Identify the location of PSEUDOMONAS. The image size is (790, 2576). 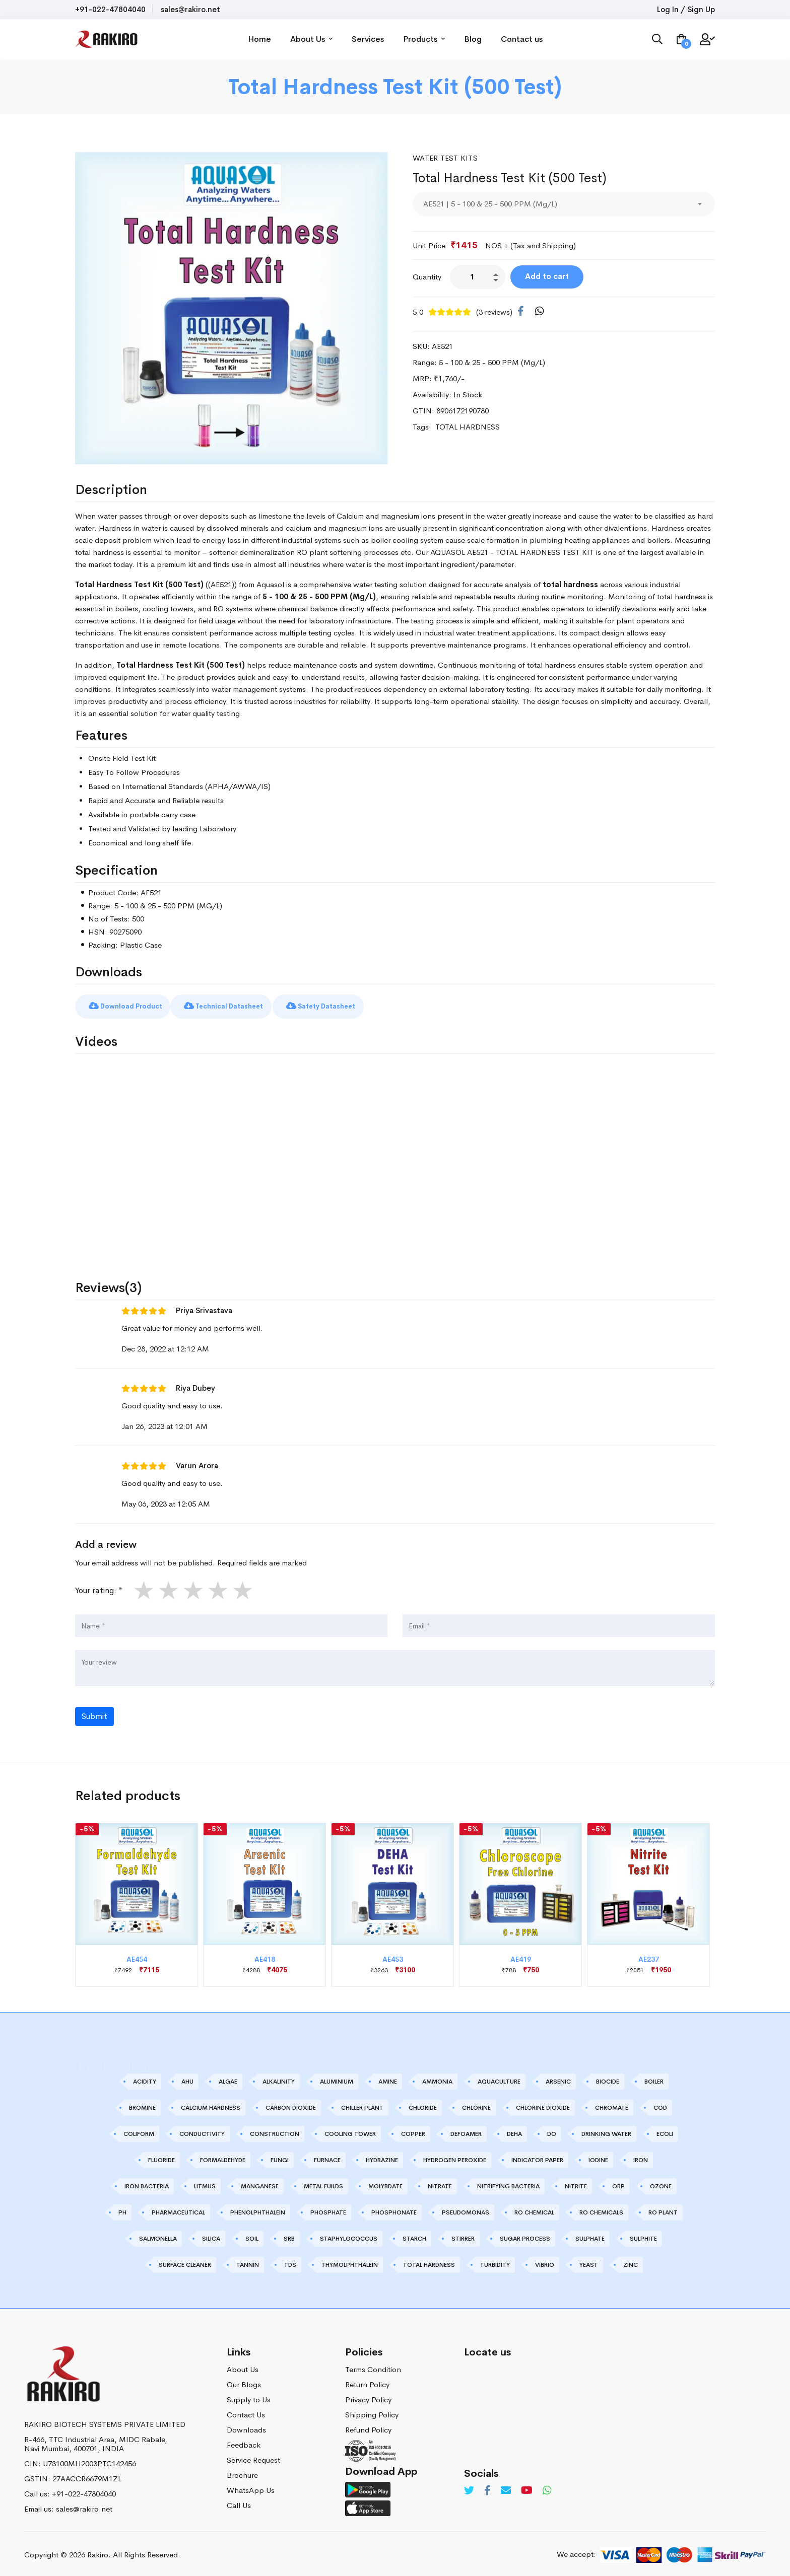
(465, 2209).